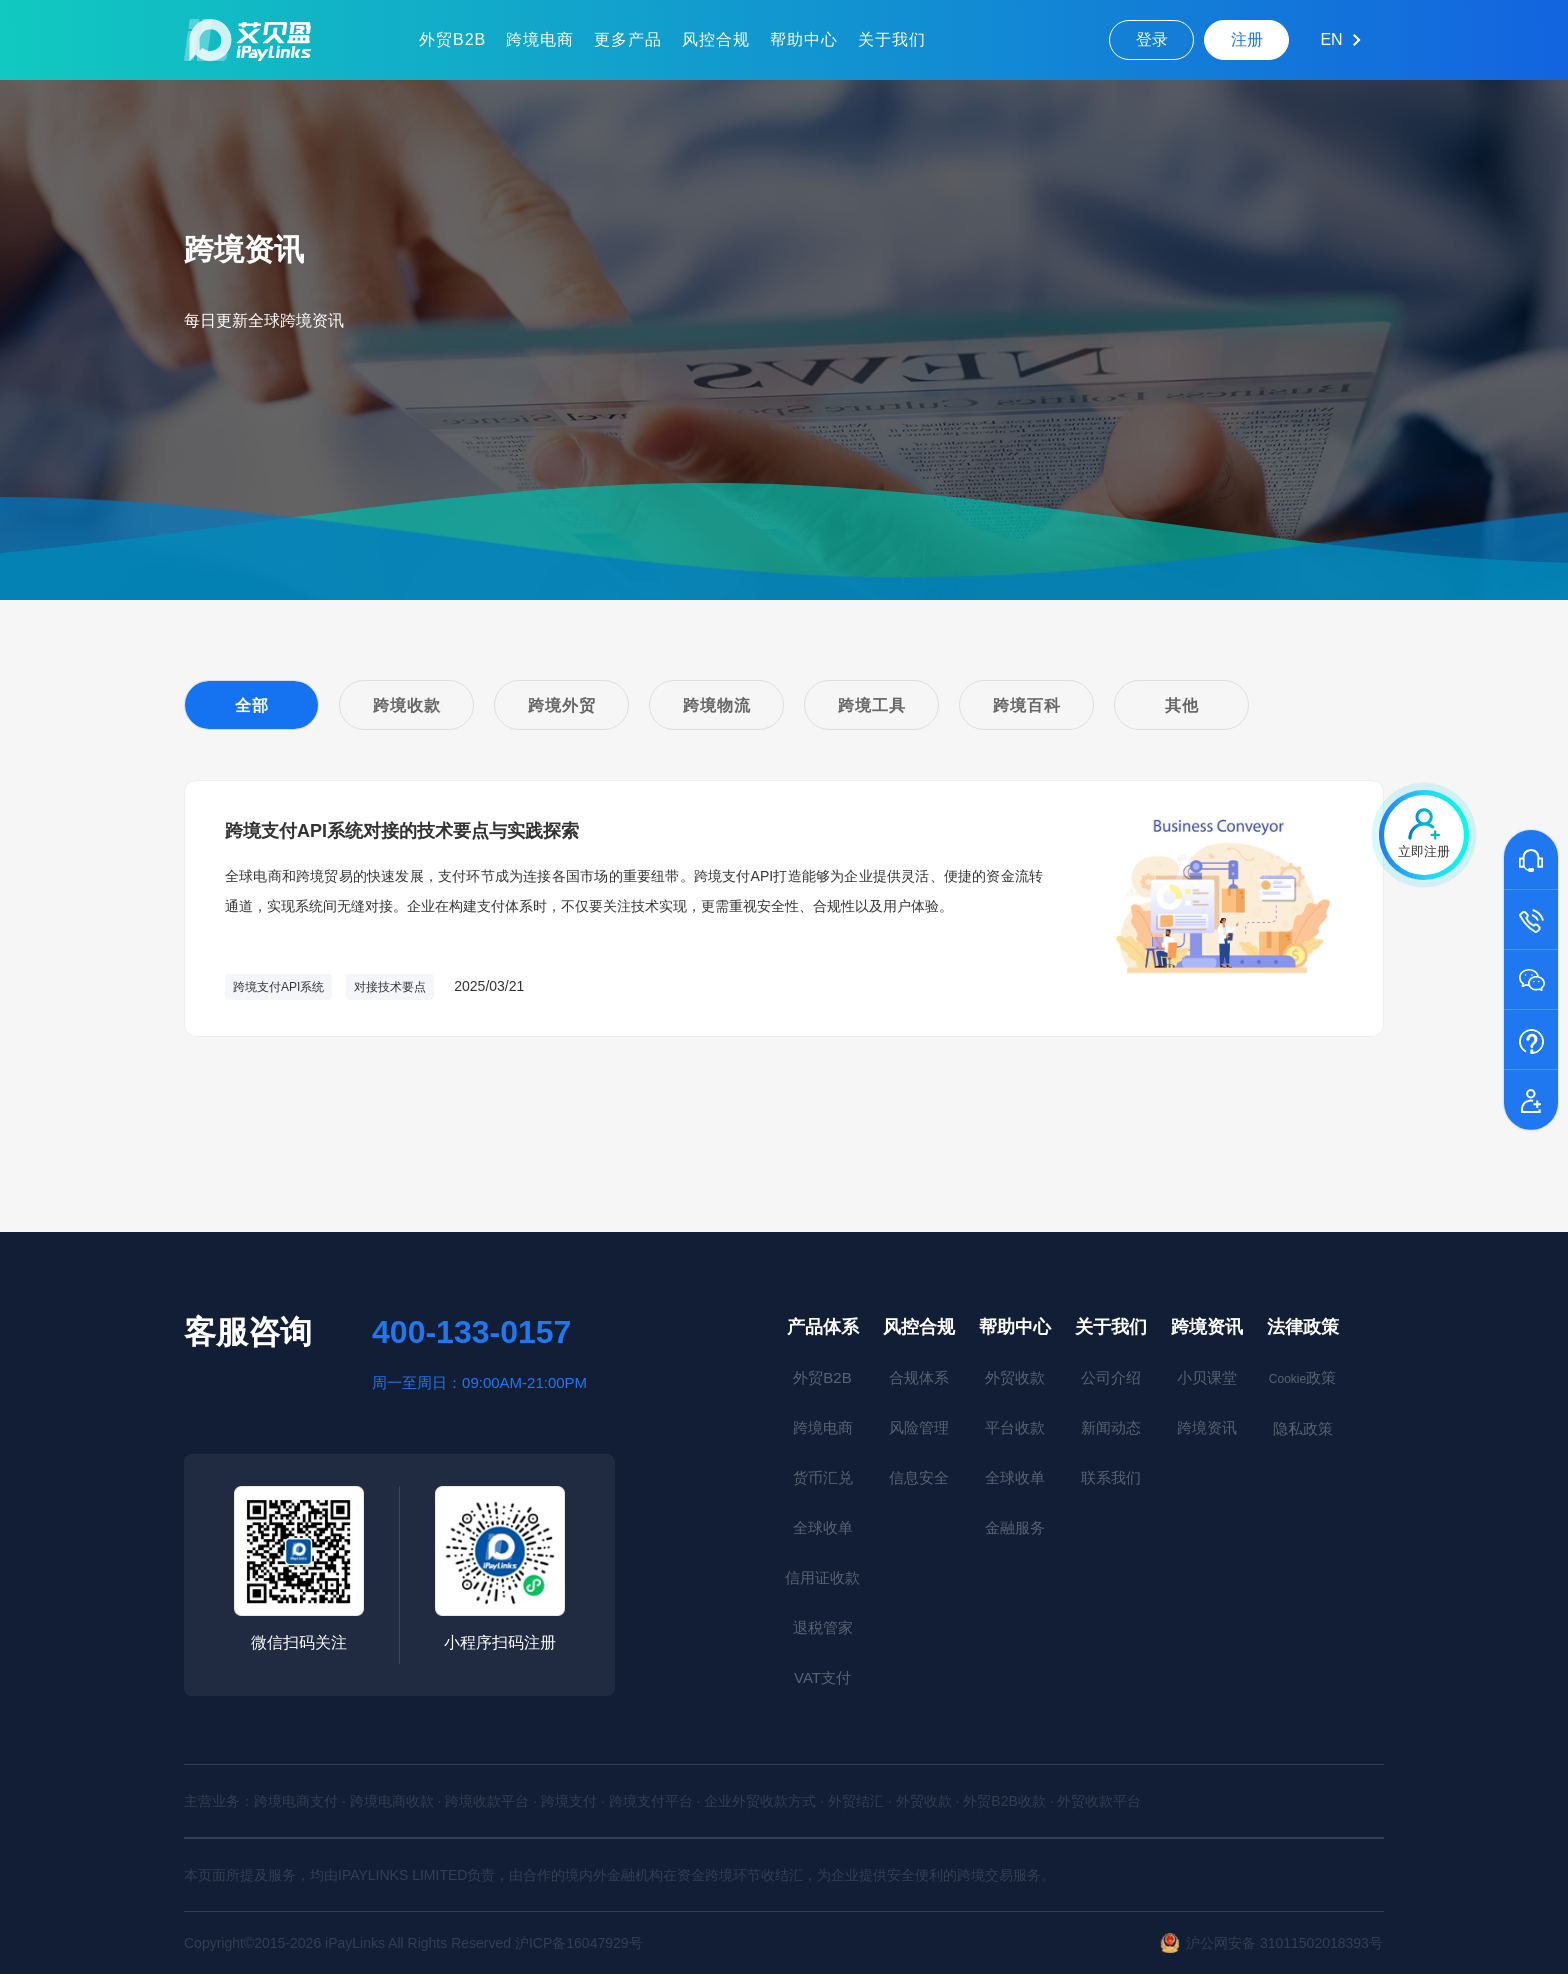 The height and width of the screenshot is (1974, 1568). I want to click on 关于我们, so click(892, 39).